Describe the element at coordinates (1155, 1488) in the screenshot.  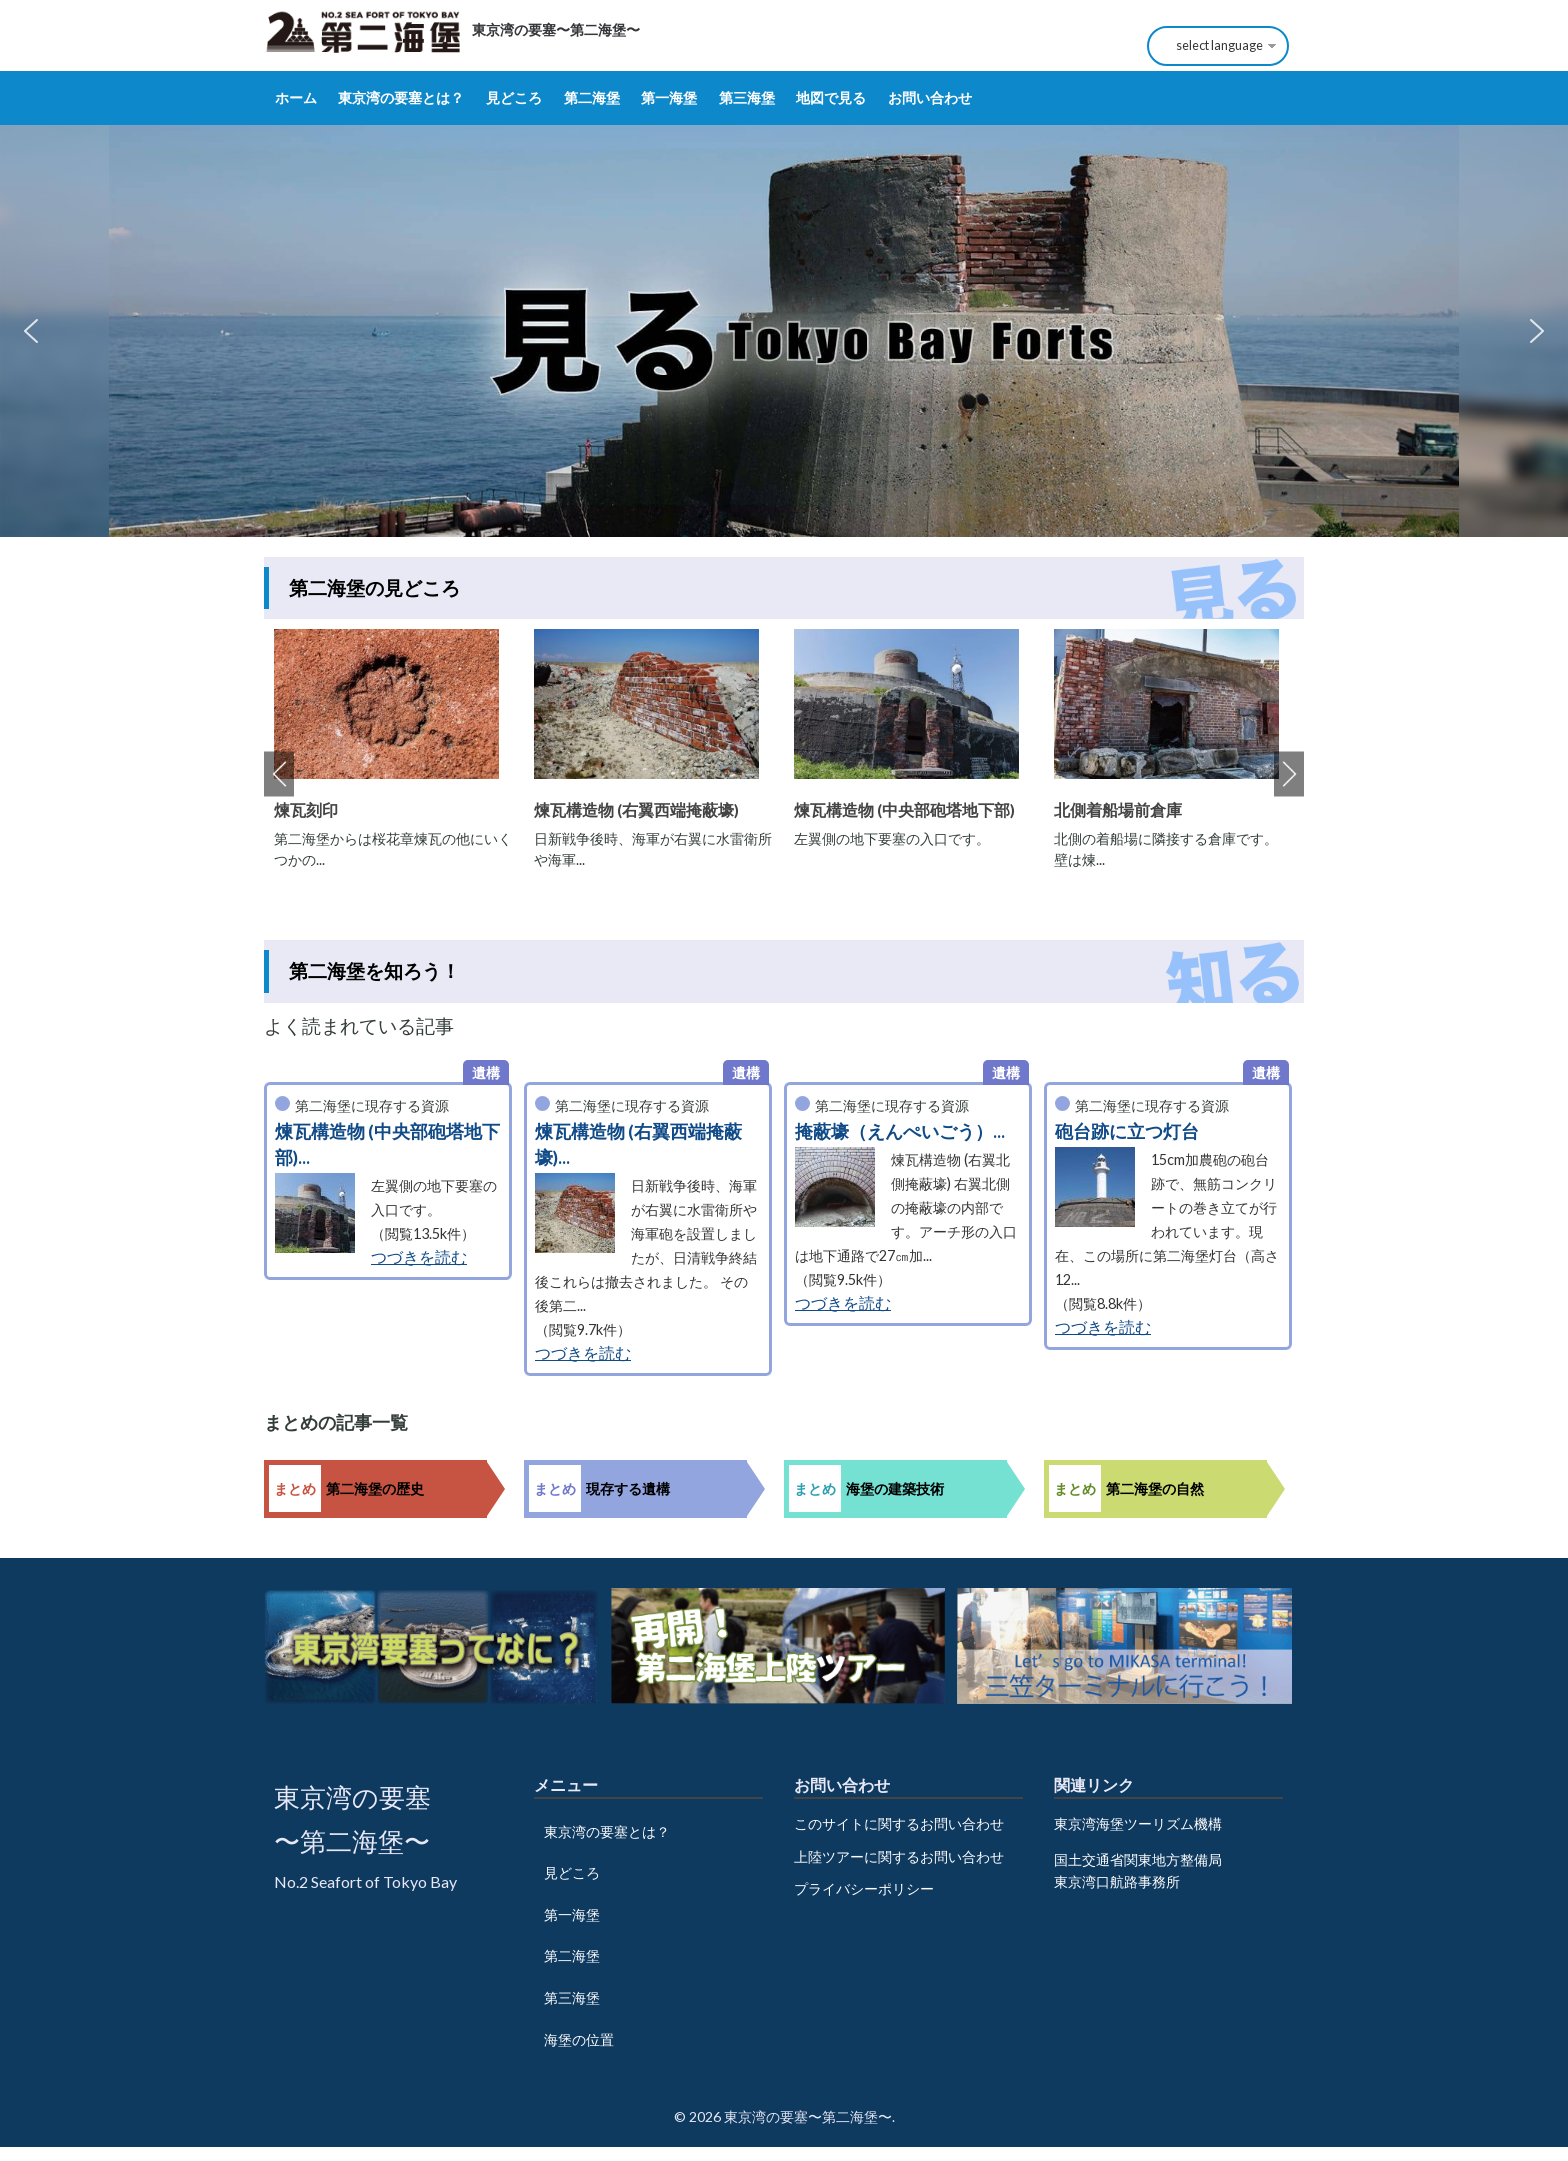
I see `第二海堡の自然` at that location.